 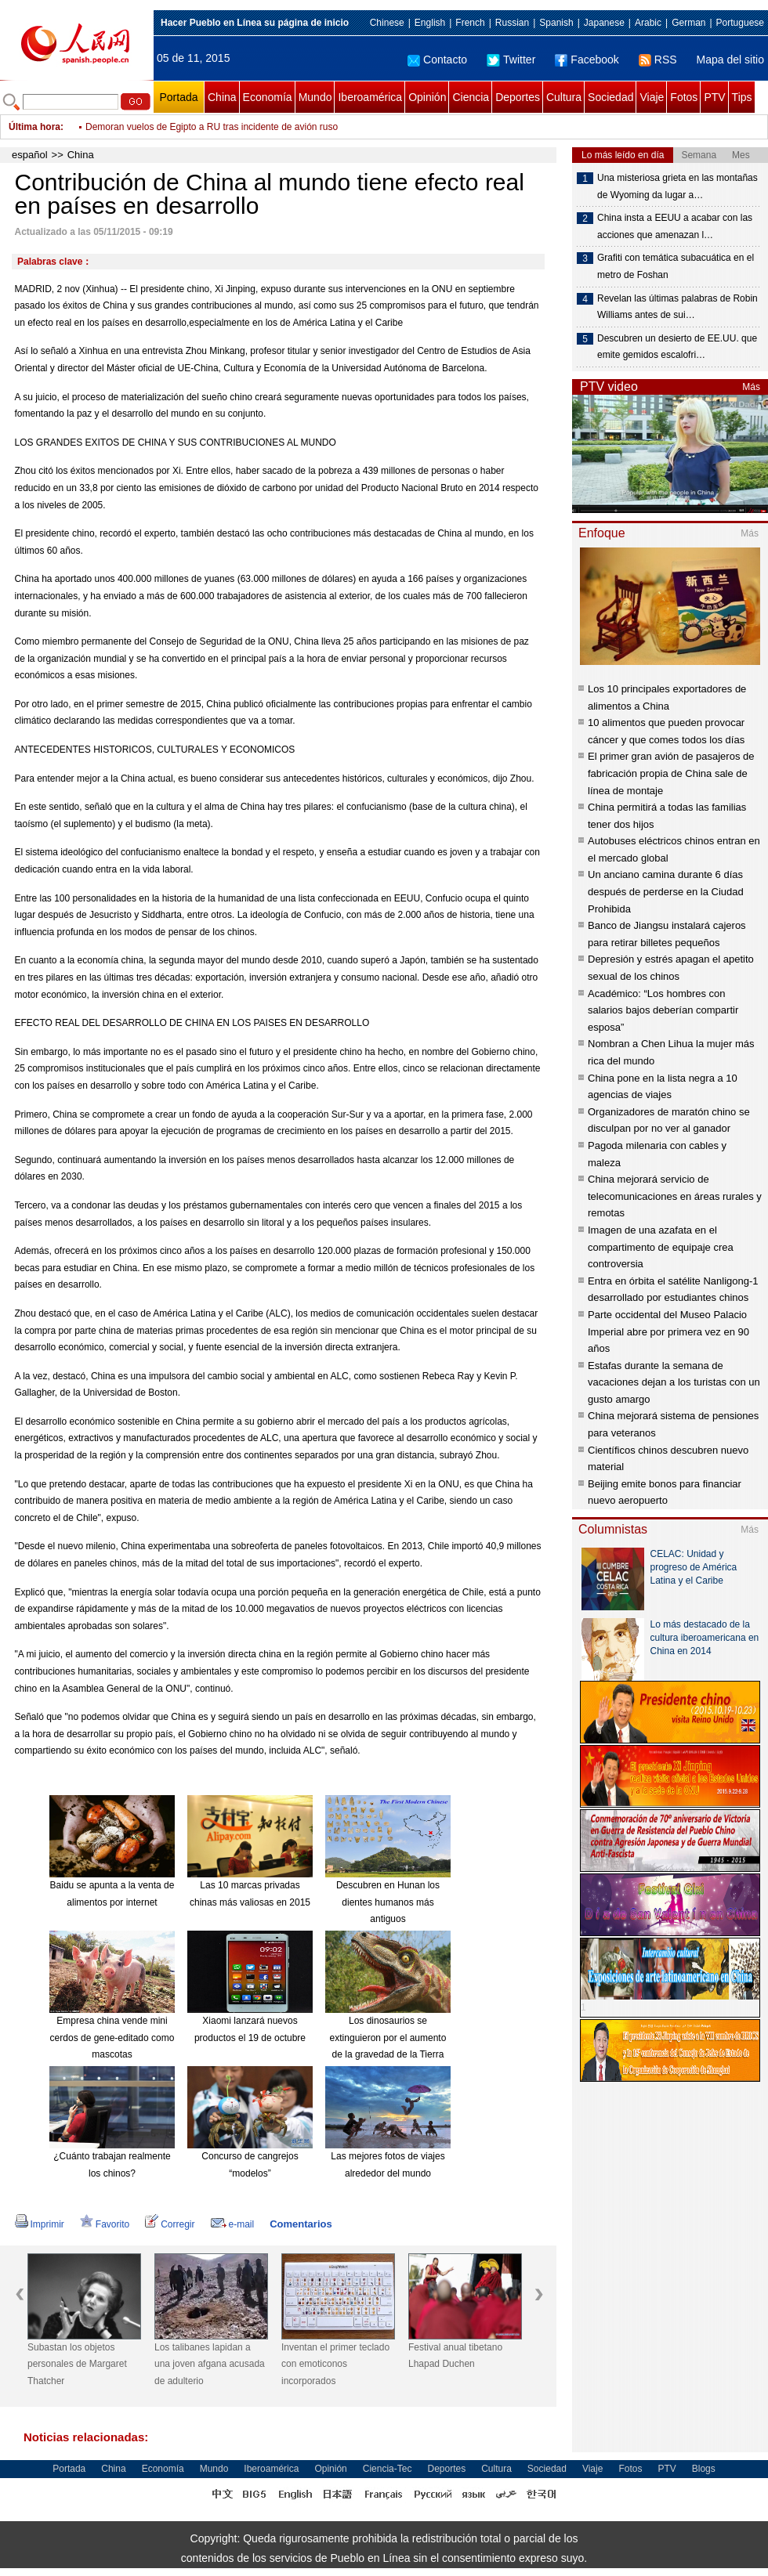 What do you see at coordinates (469, 22) in the screenshot?
I see `French` at bounding box center [469, 22].